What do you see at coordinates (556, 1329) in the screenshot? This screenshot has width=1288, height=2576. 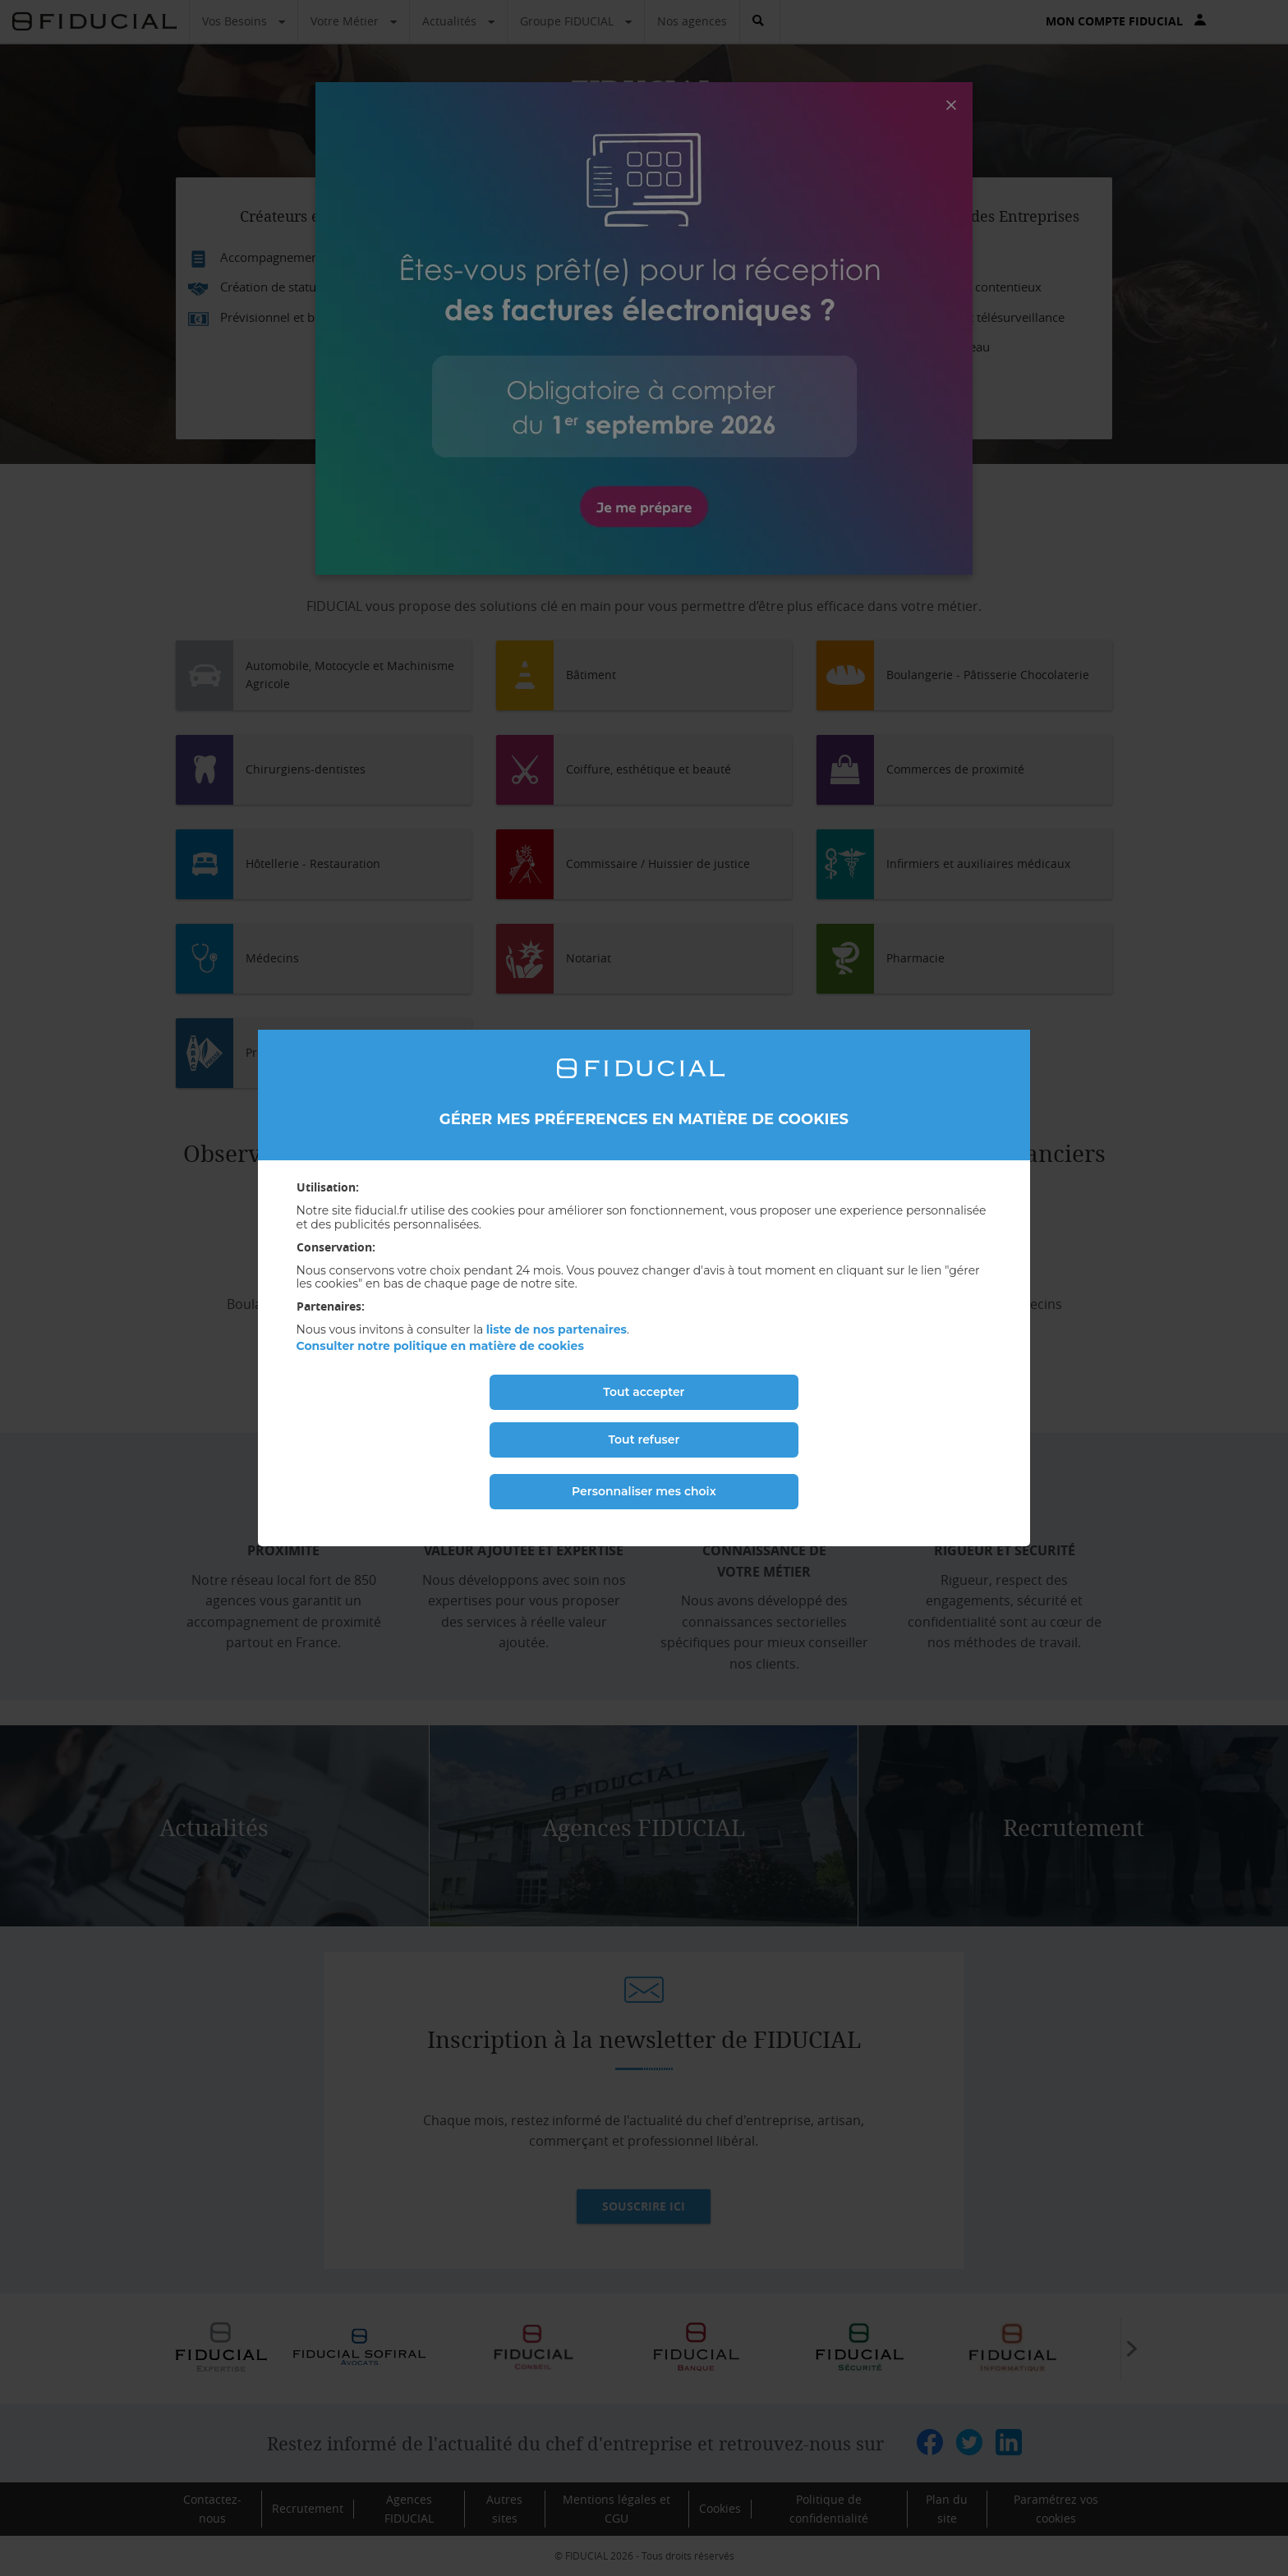 I see `liste de nos partenaires` at bounding box center [556, 1329].